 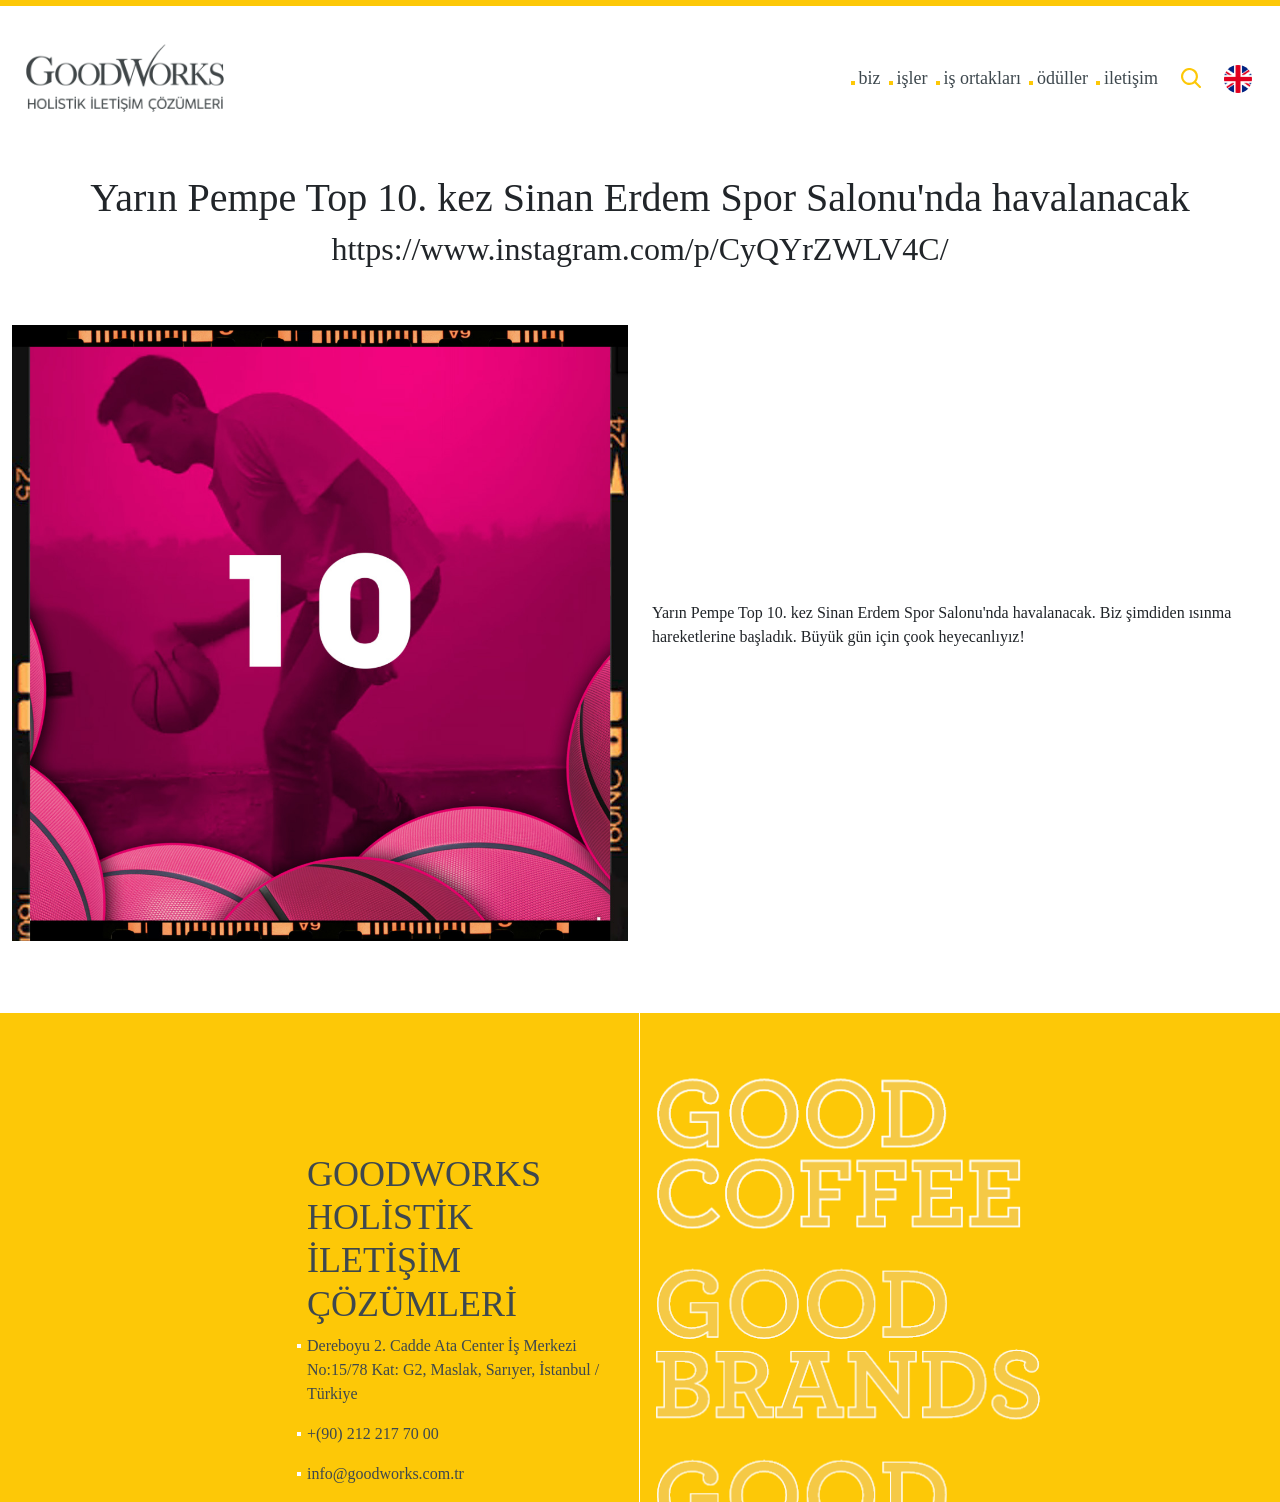 What do you see at coordinates (1062, 78) in the screenshot?
I see `ödüller` at bounding box center [1062, 78].